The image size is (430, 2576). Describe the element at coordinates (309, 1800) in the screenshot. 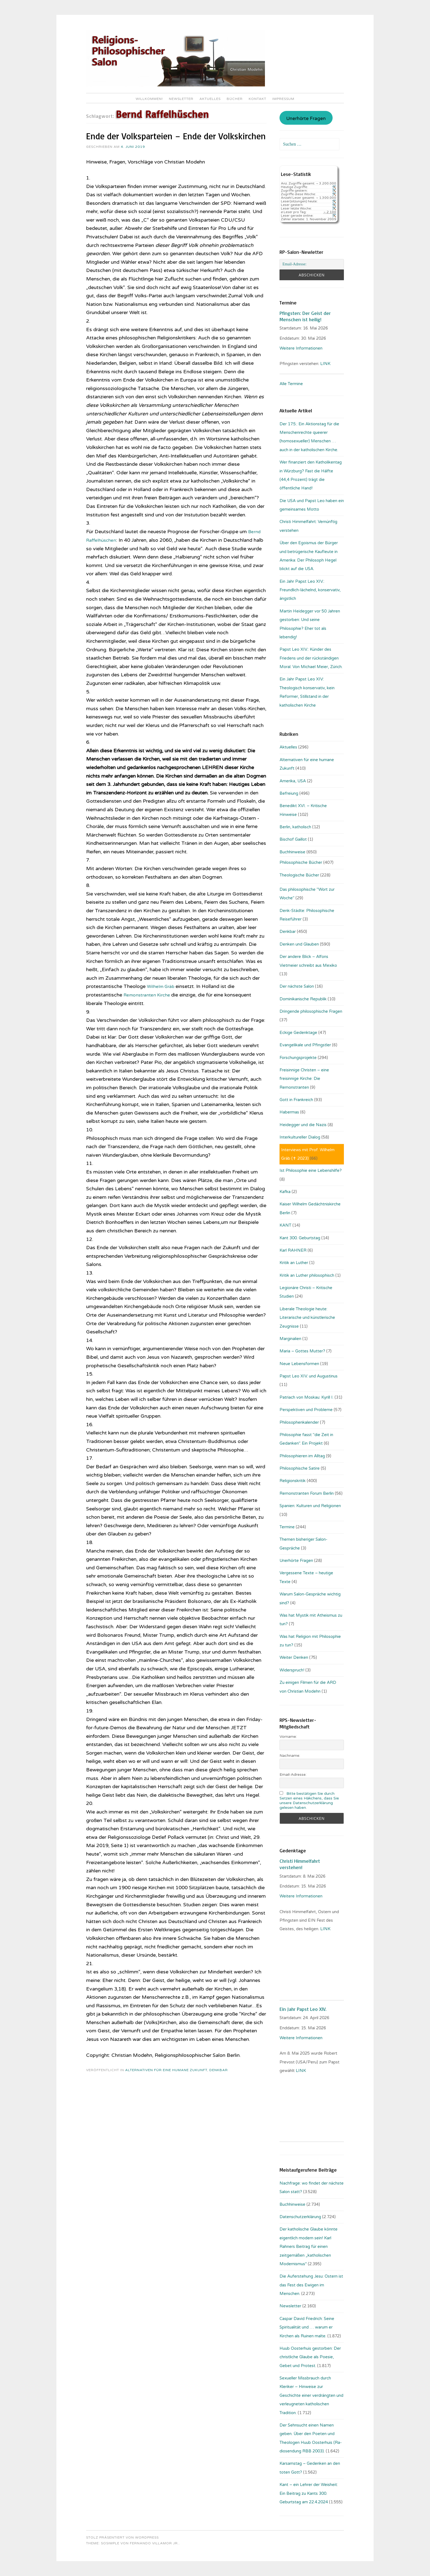

I see `Bitte bestätigen Sie durch Setzen eines Häkchens, dass Sie unsere Datenschutzerklärung gelesen haben.` at that location.